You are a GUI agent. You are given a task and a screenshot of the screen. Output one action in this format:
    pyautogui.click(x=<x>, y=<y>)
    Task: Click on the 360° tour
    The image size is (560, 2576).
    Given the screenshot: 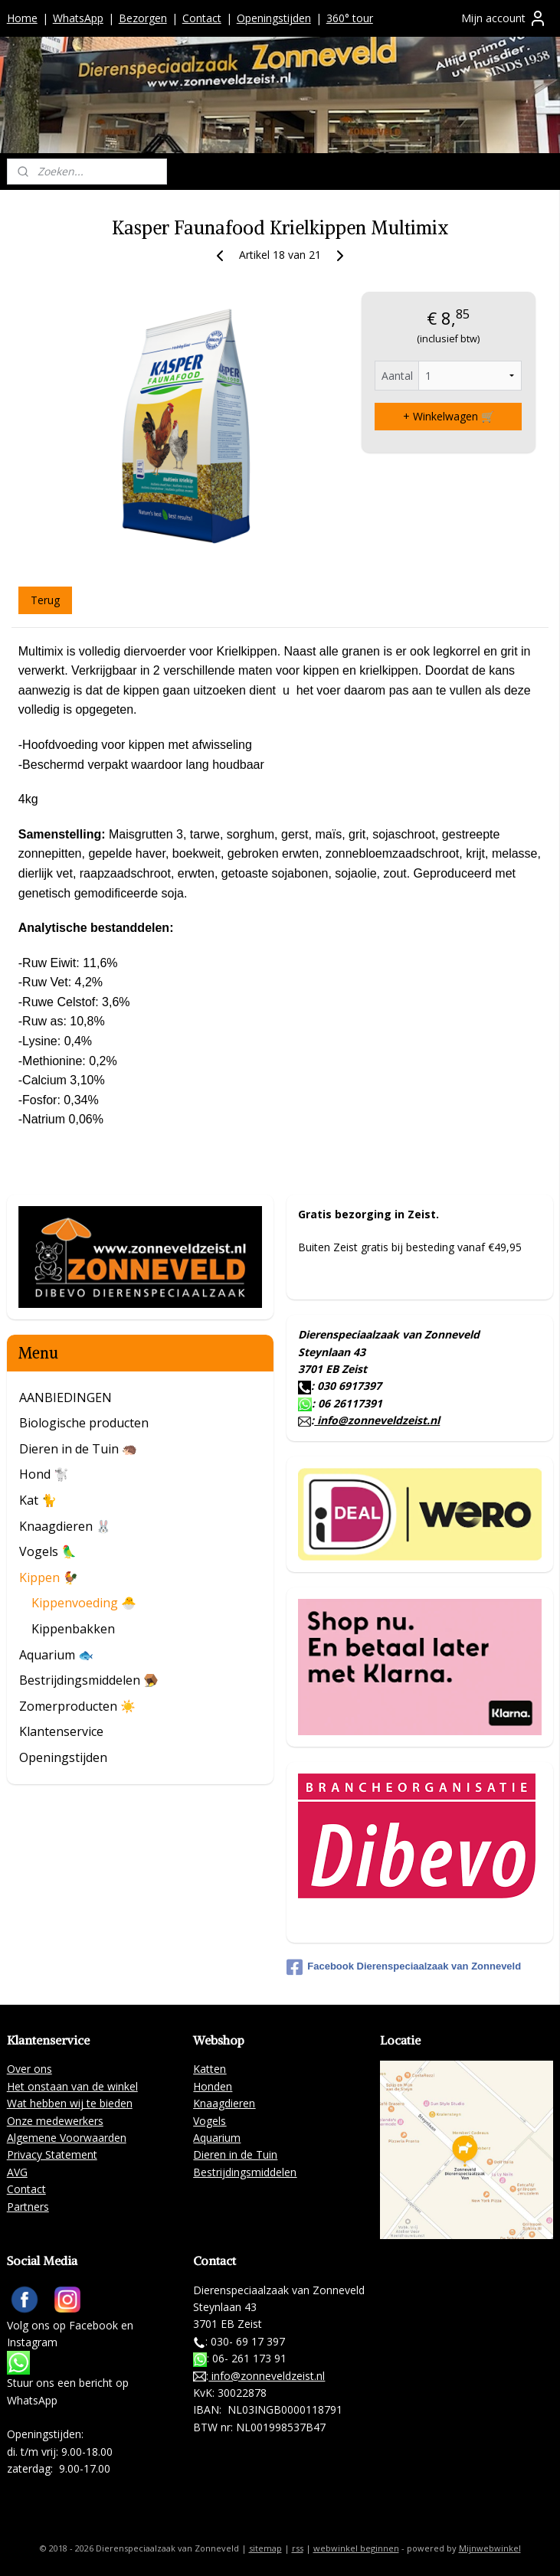 What is the action you would take?
    pyautogui.click(x=349, y=18)
    